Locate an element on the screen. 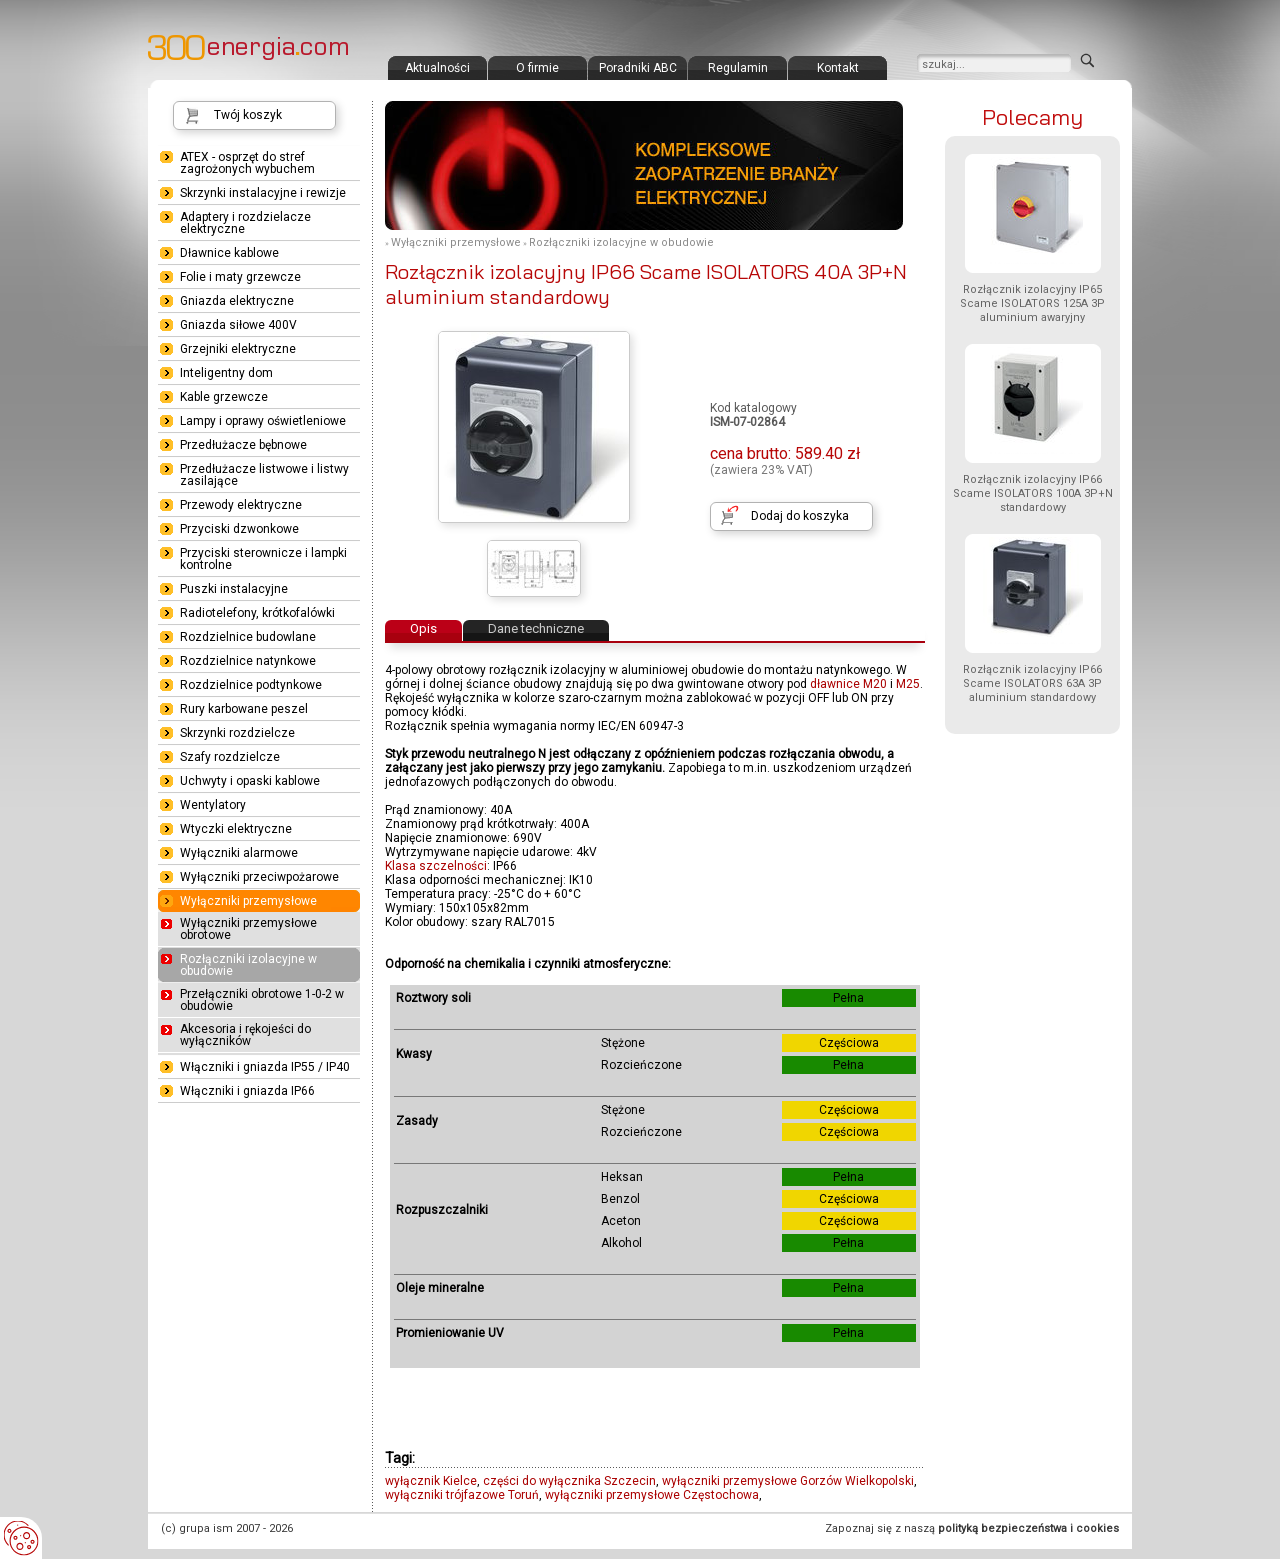  Rozdzielnice podtynkowe is located at coordinates (251, 685).